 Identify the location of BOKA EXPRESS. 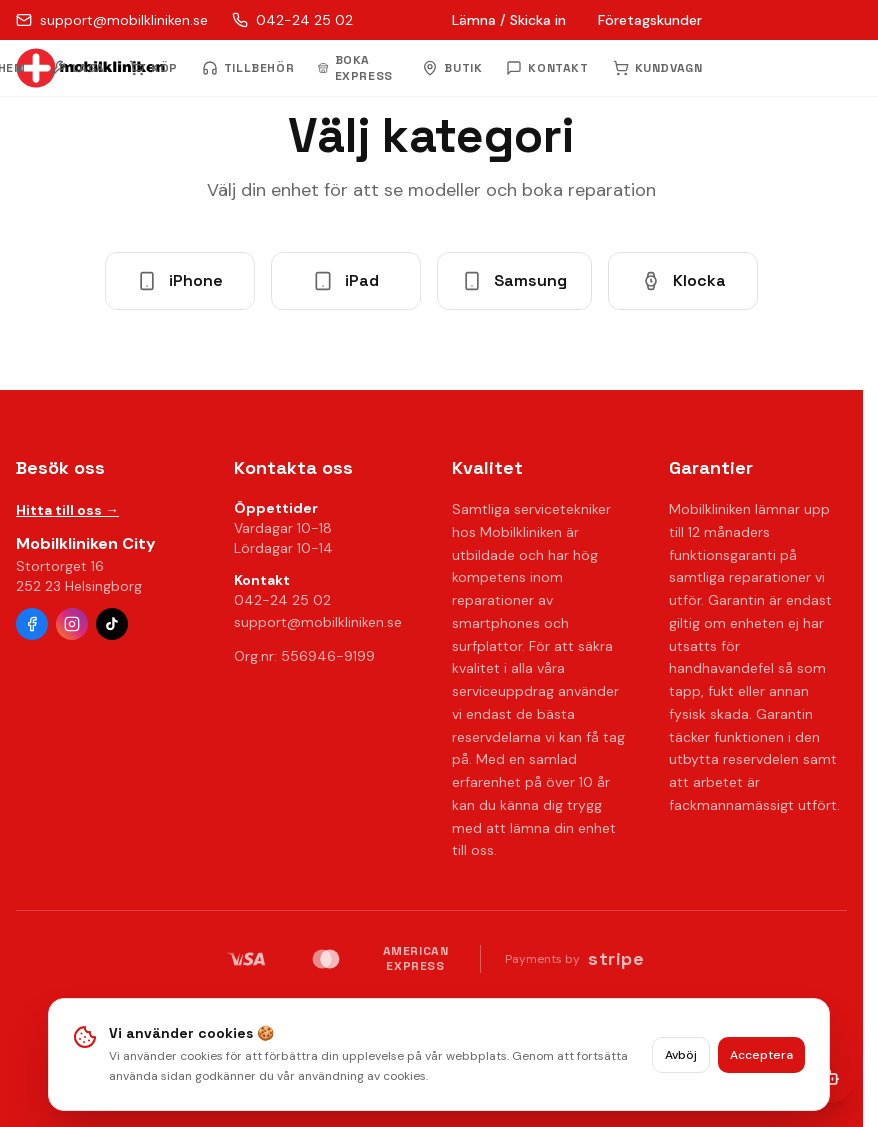
(355, 68).